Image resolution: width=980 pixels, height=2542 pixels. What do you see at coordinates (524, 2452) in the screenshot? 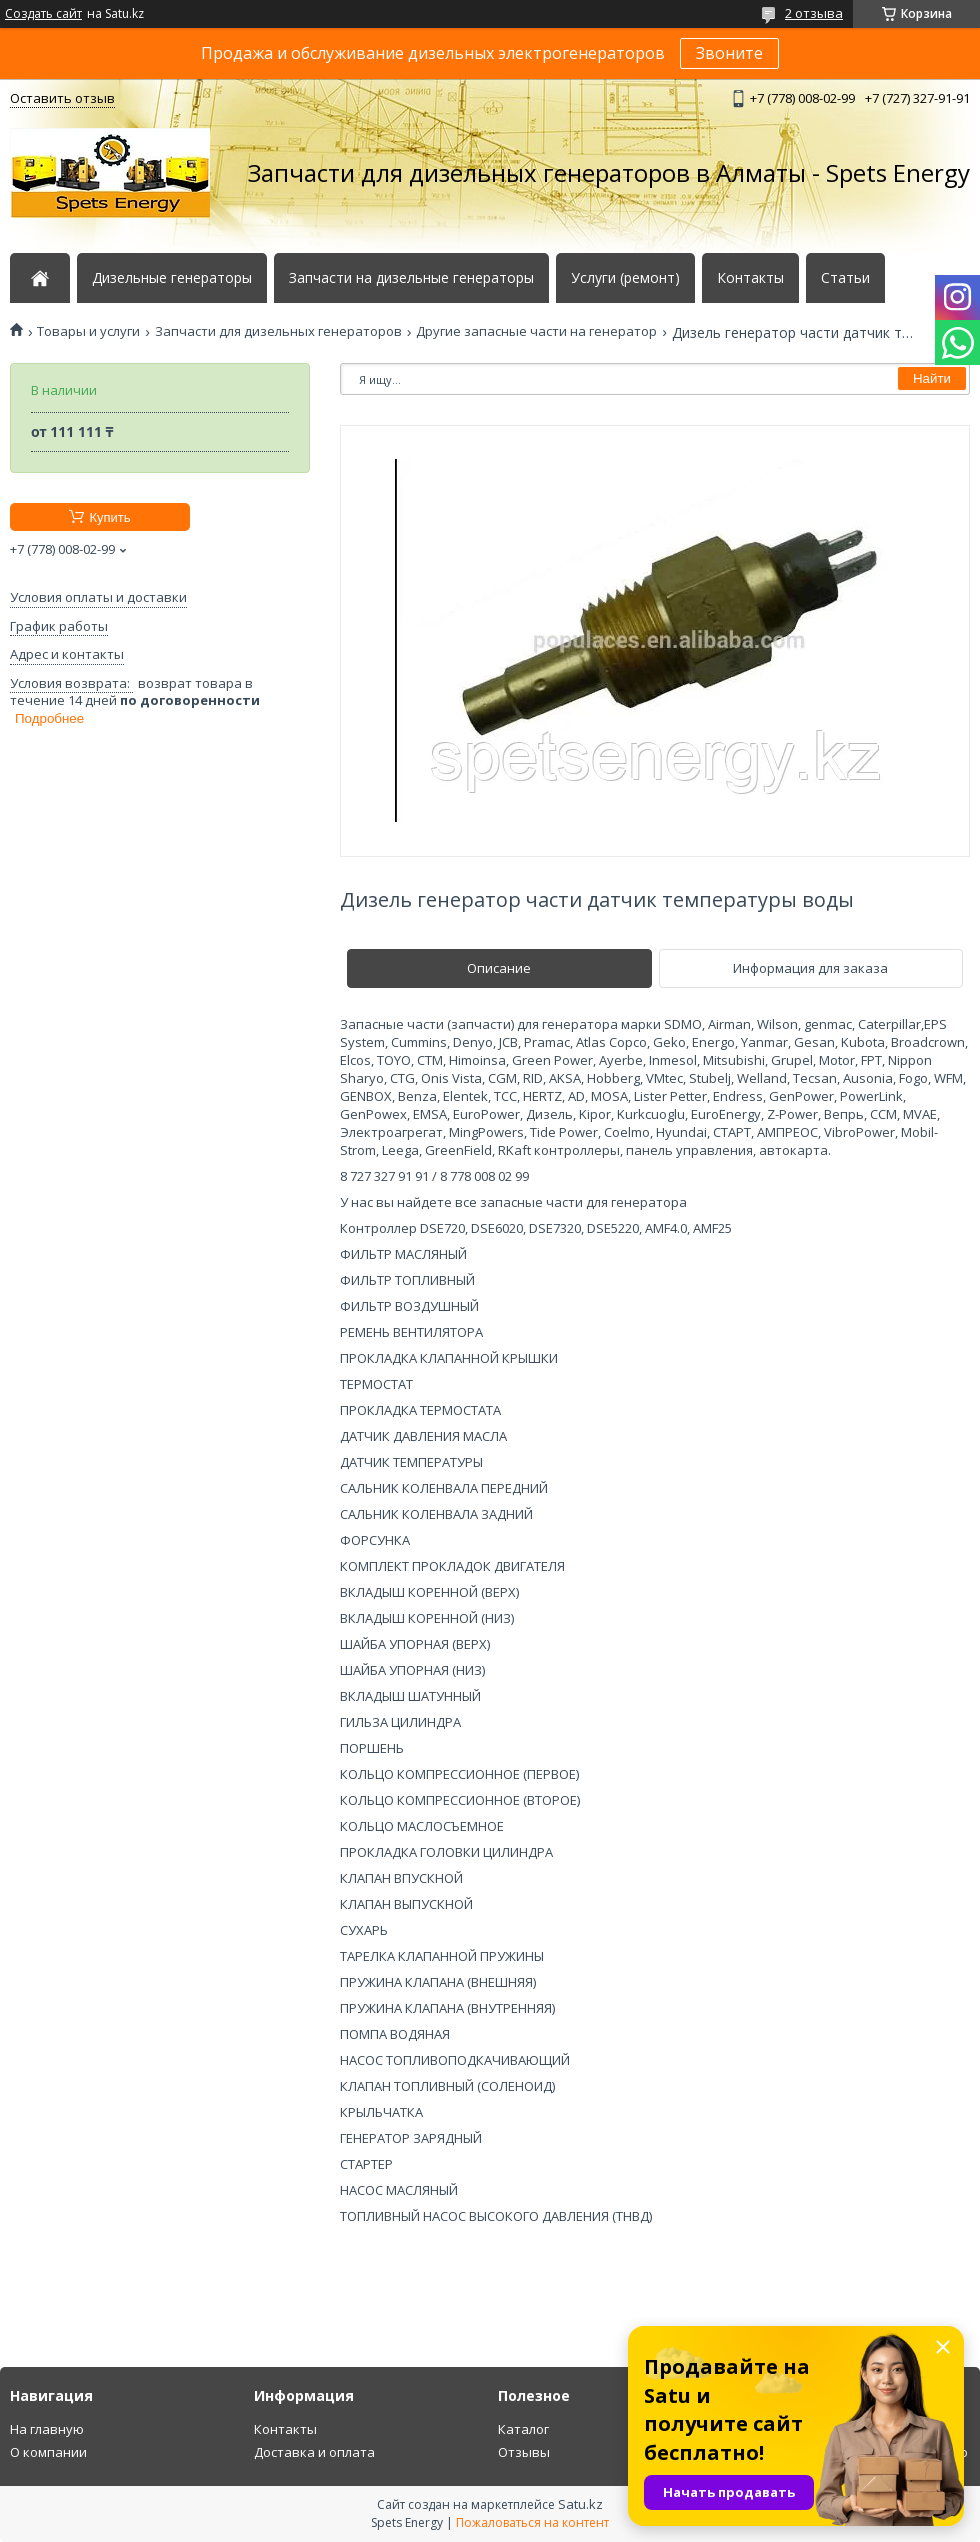
I see `Отзывы` at bounding box center [524, 2452].